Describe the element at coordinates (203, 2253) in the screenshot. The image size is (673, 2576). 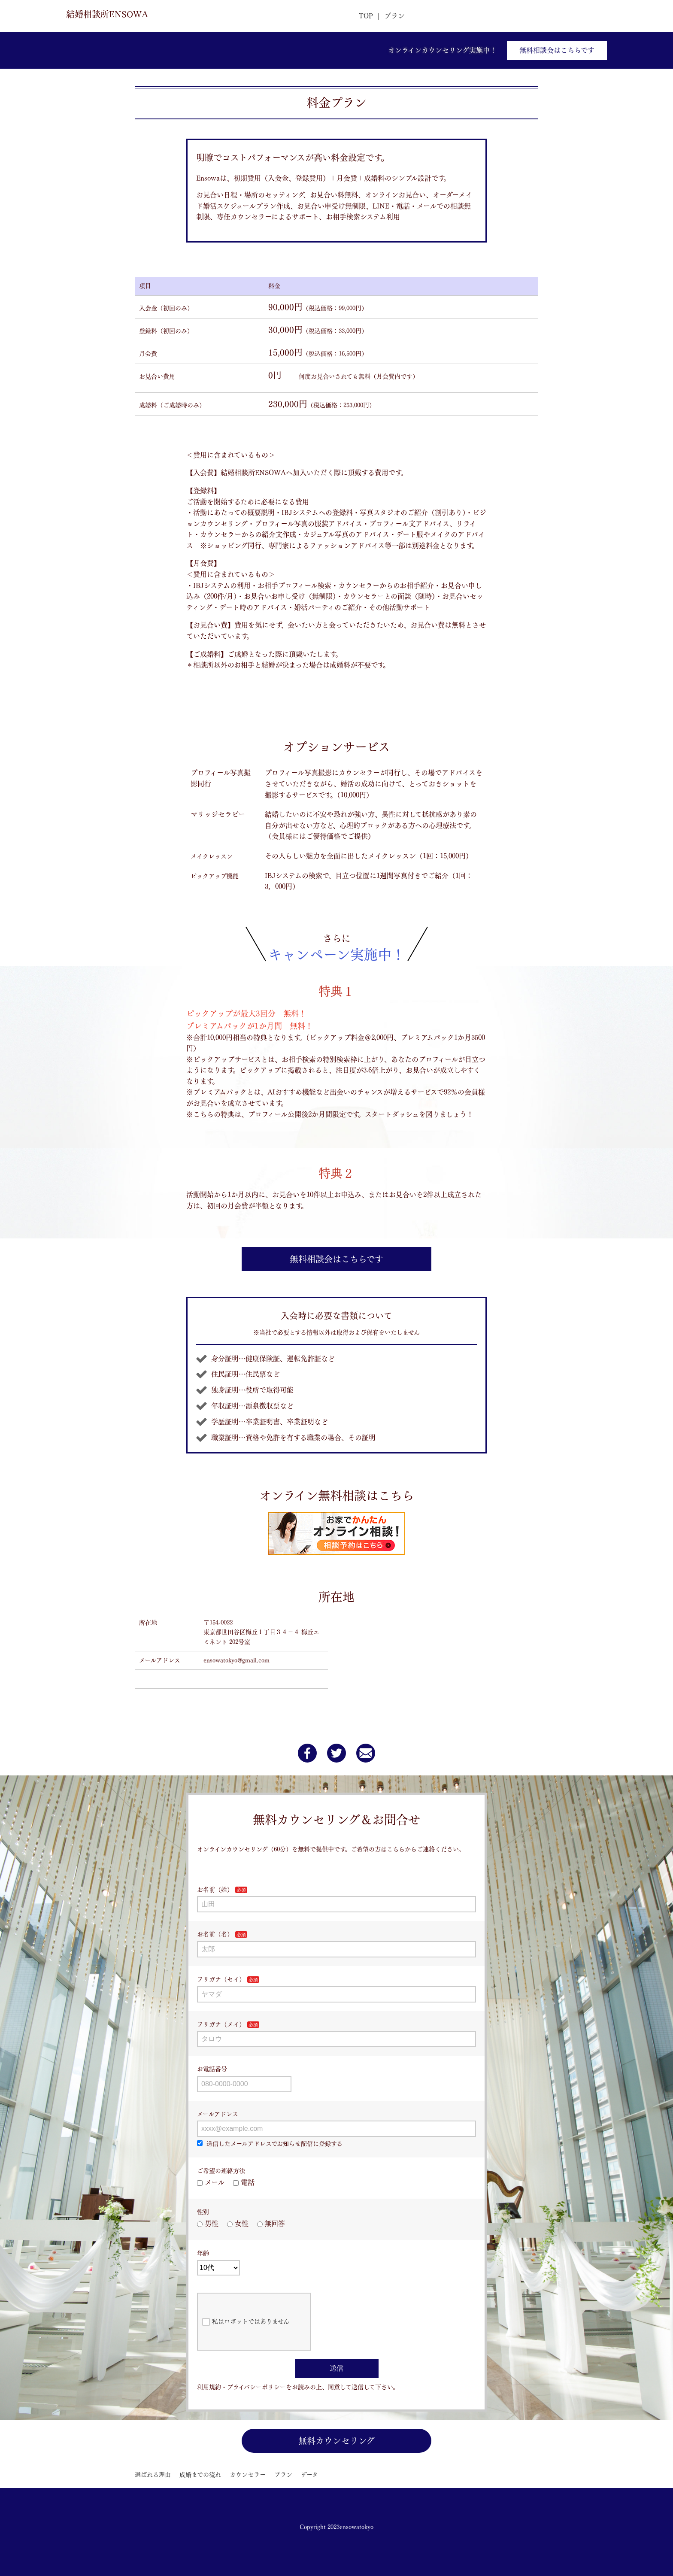
I see `年齢` at that location.